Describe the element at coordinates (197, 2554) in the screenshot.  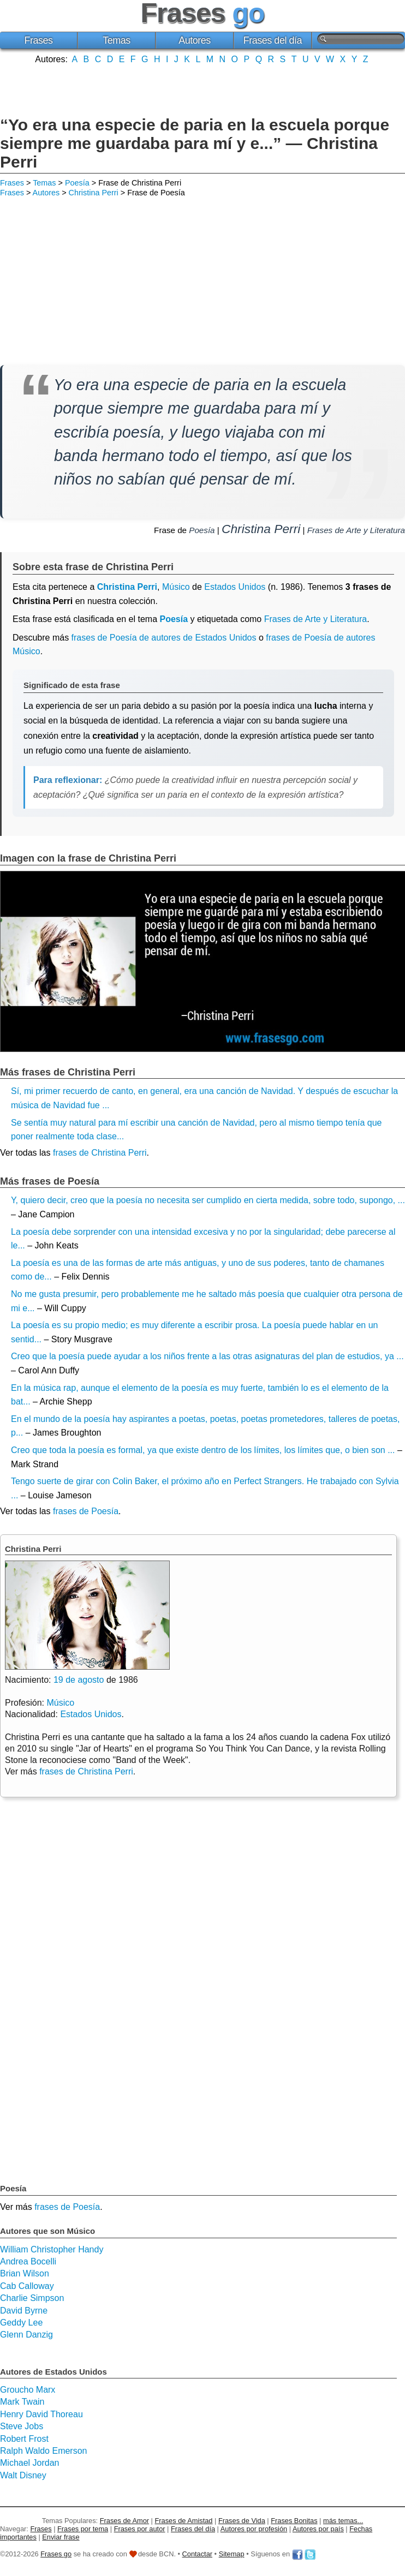
I see `Contactar` at that location.